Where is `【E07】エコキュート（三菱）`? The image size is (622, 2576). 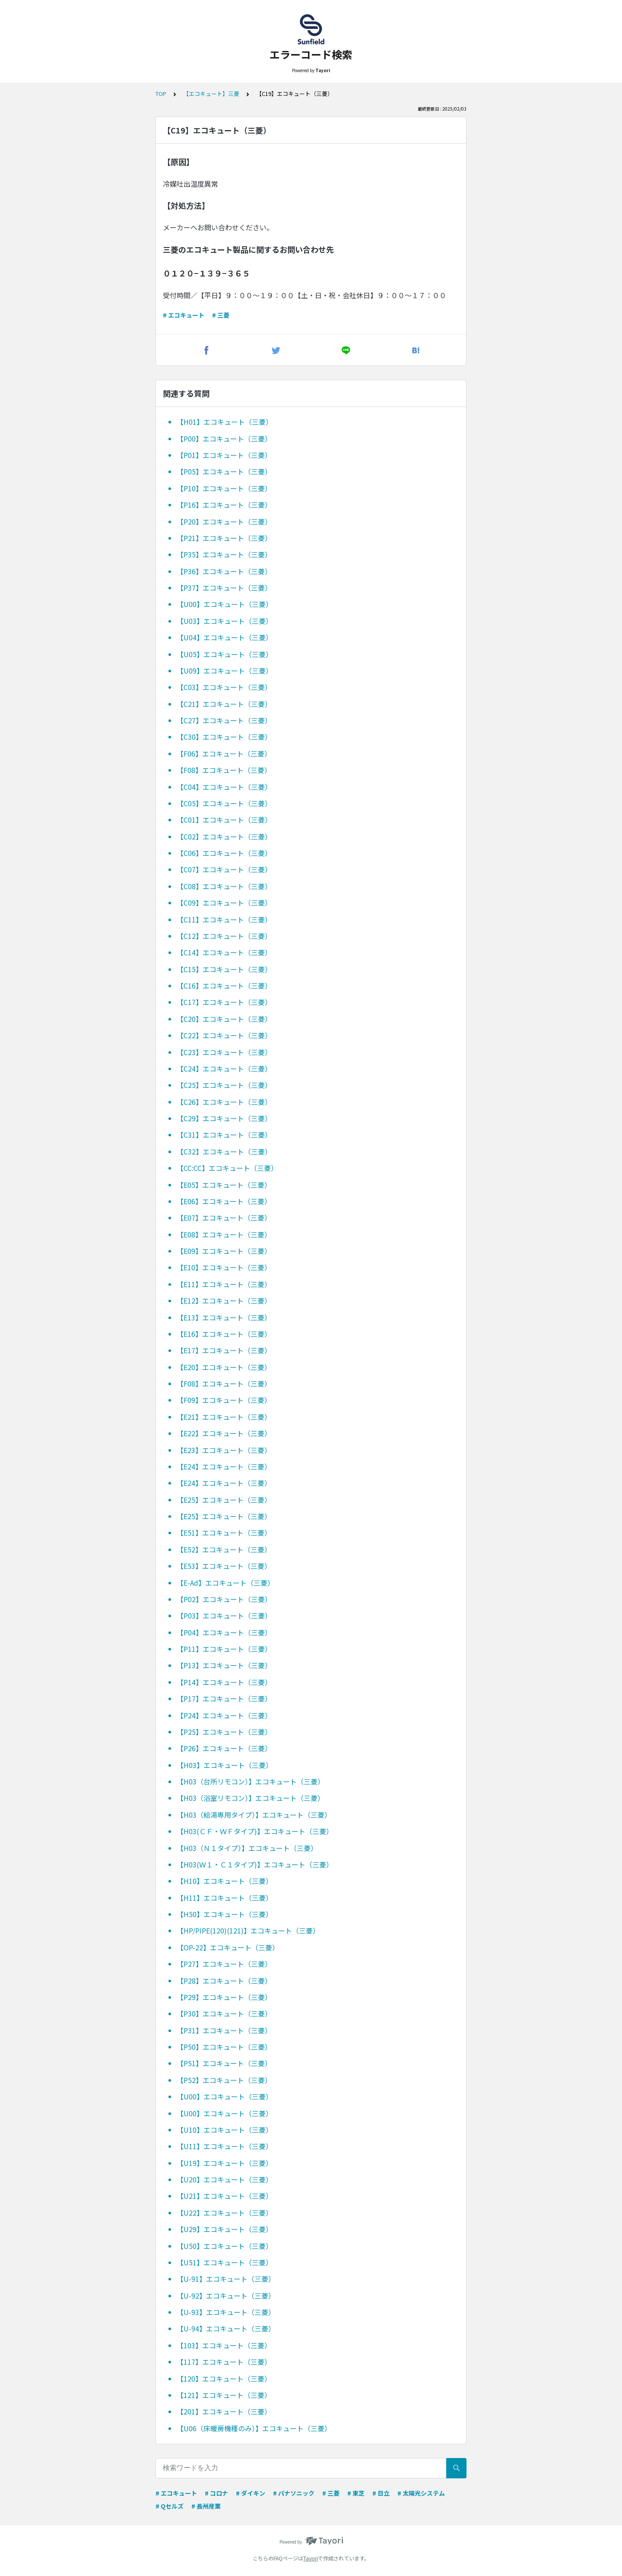
【E07】エコキュート（三菱） is located at coordinates (224, 1217).